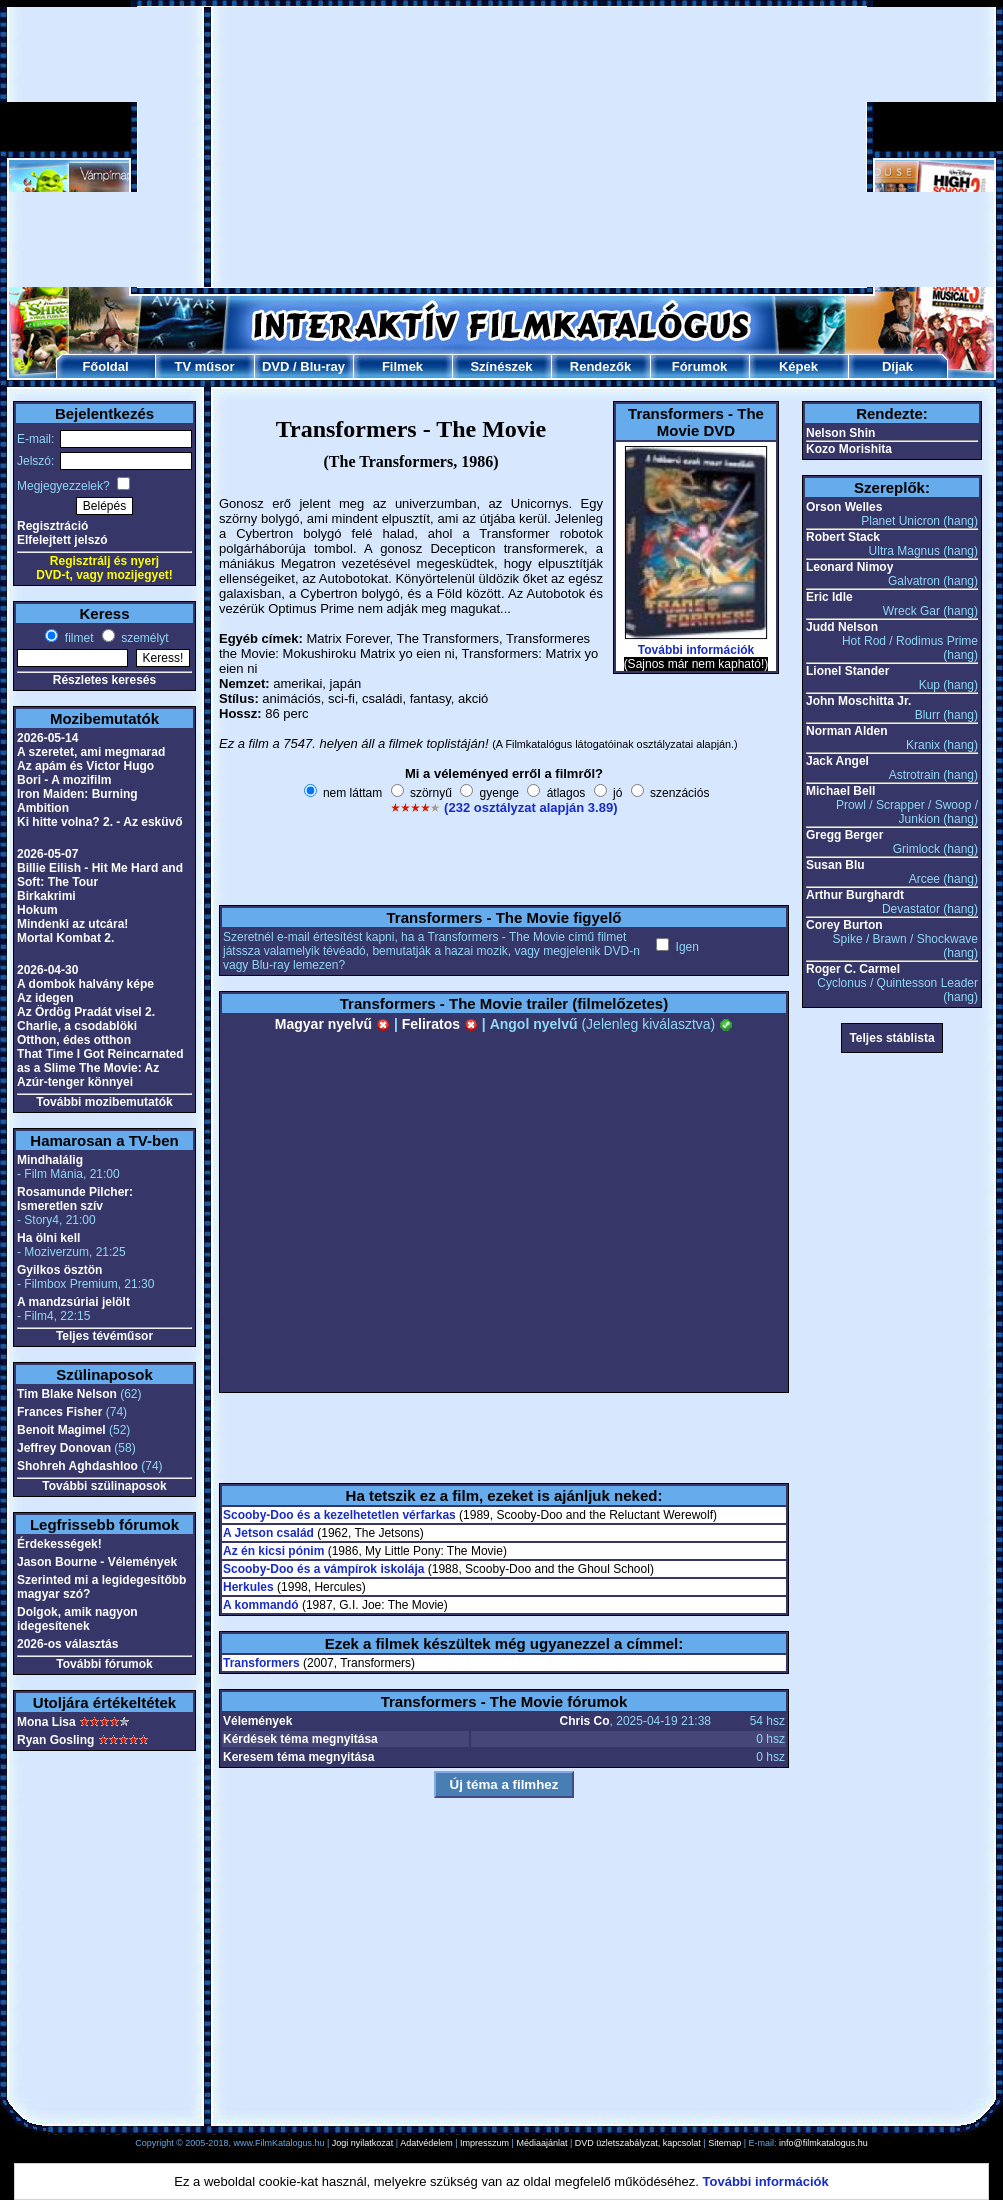 The width and height of the screenshot is (1003, 2200). Describe the element at coordinates (700, 366) in the screenshot. I see `Fórumok` at that location.